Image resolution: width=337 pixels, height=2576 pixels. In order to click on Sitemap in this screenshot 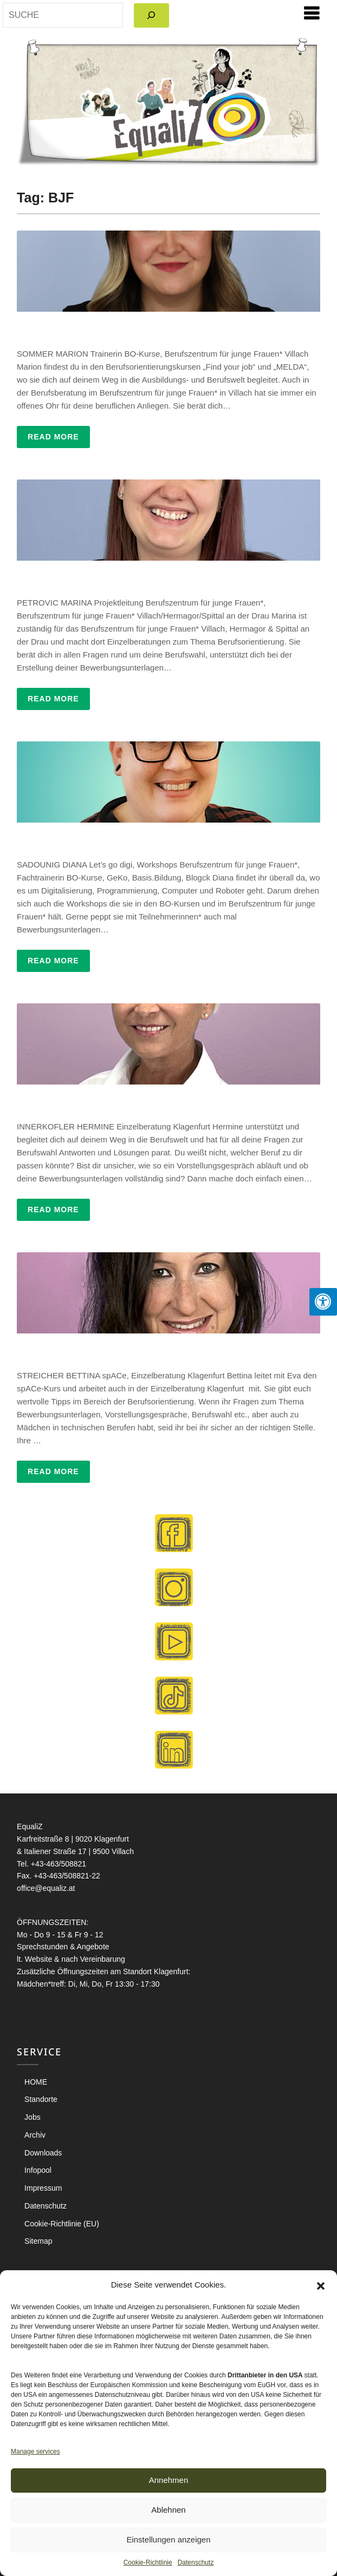, I will do `click(38, 2241)`.